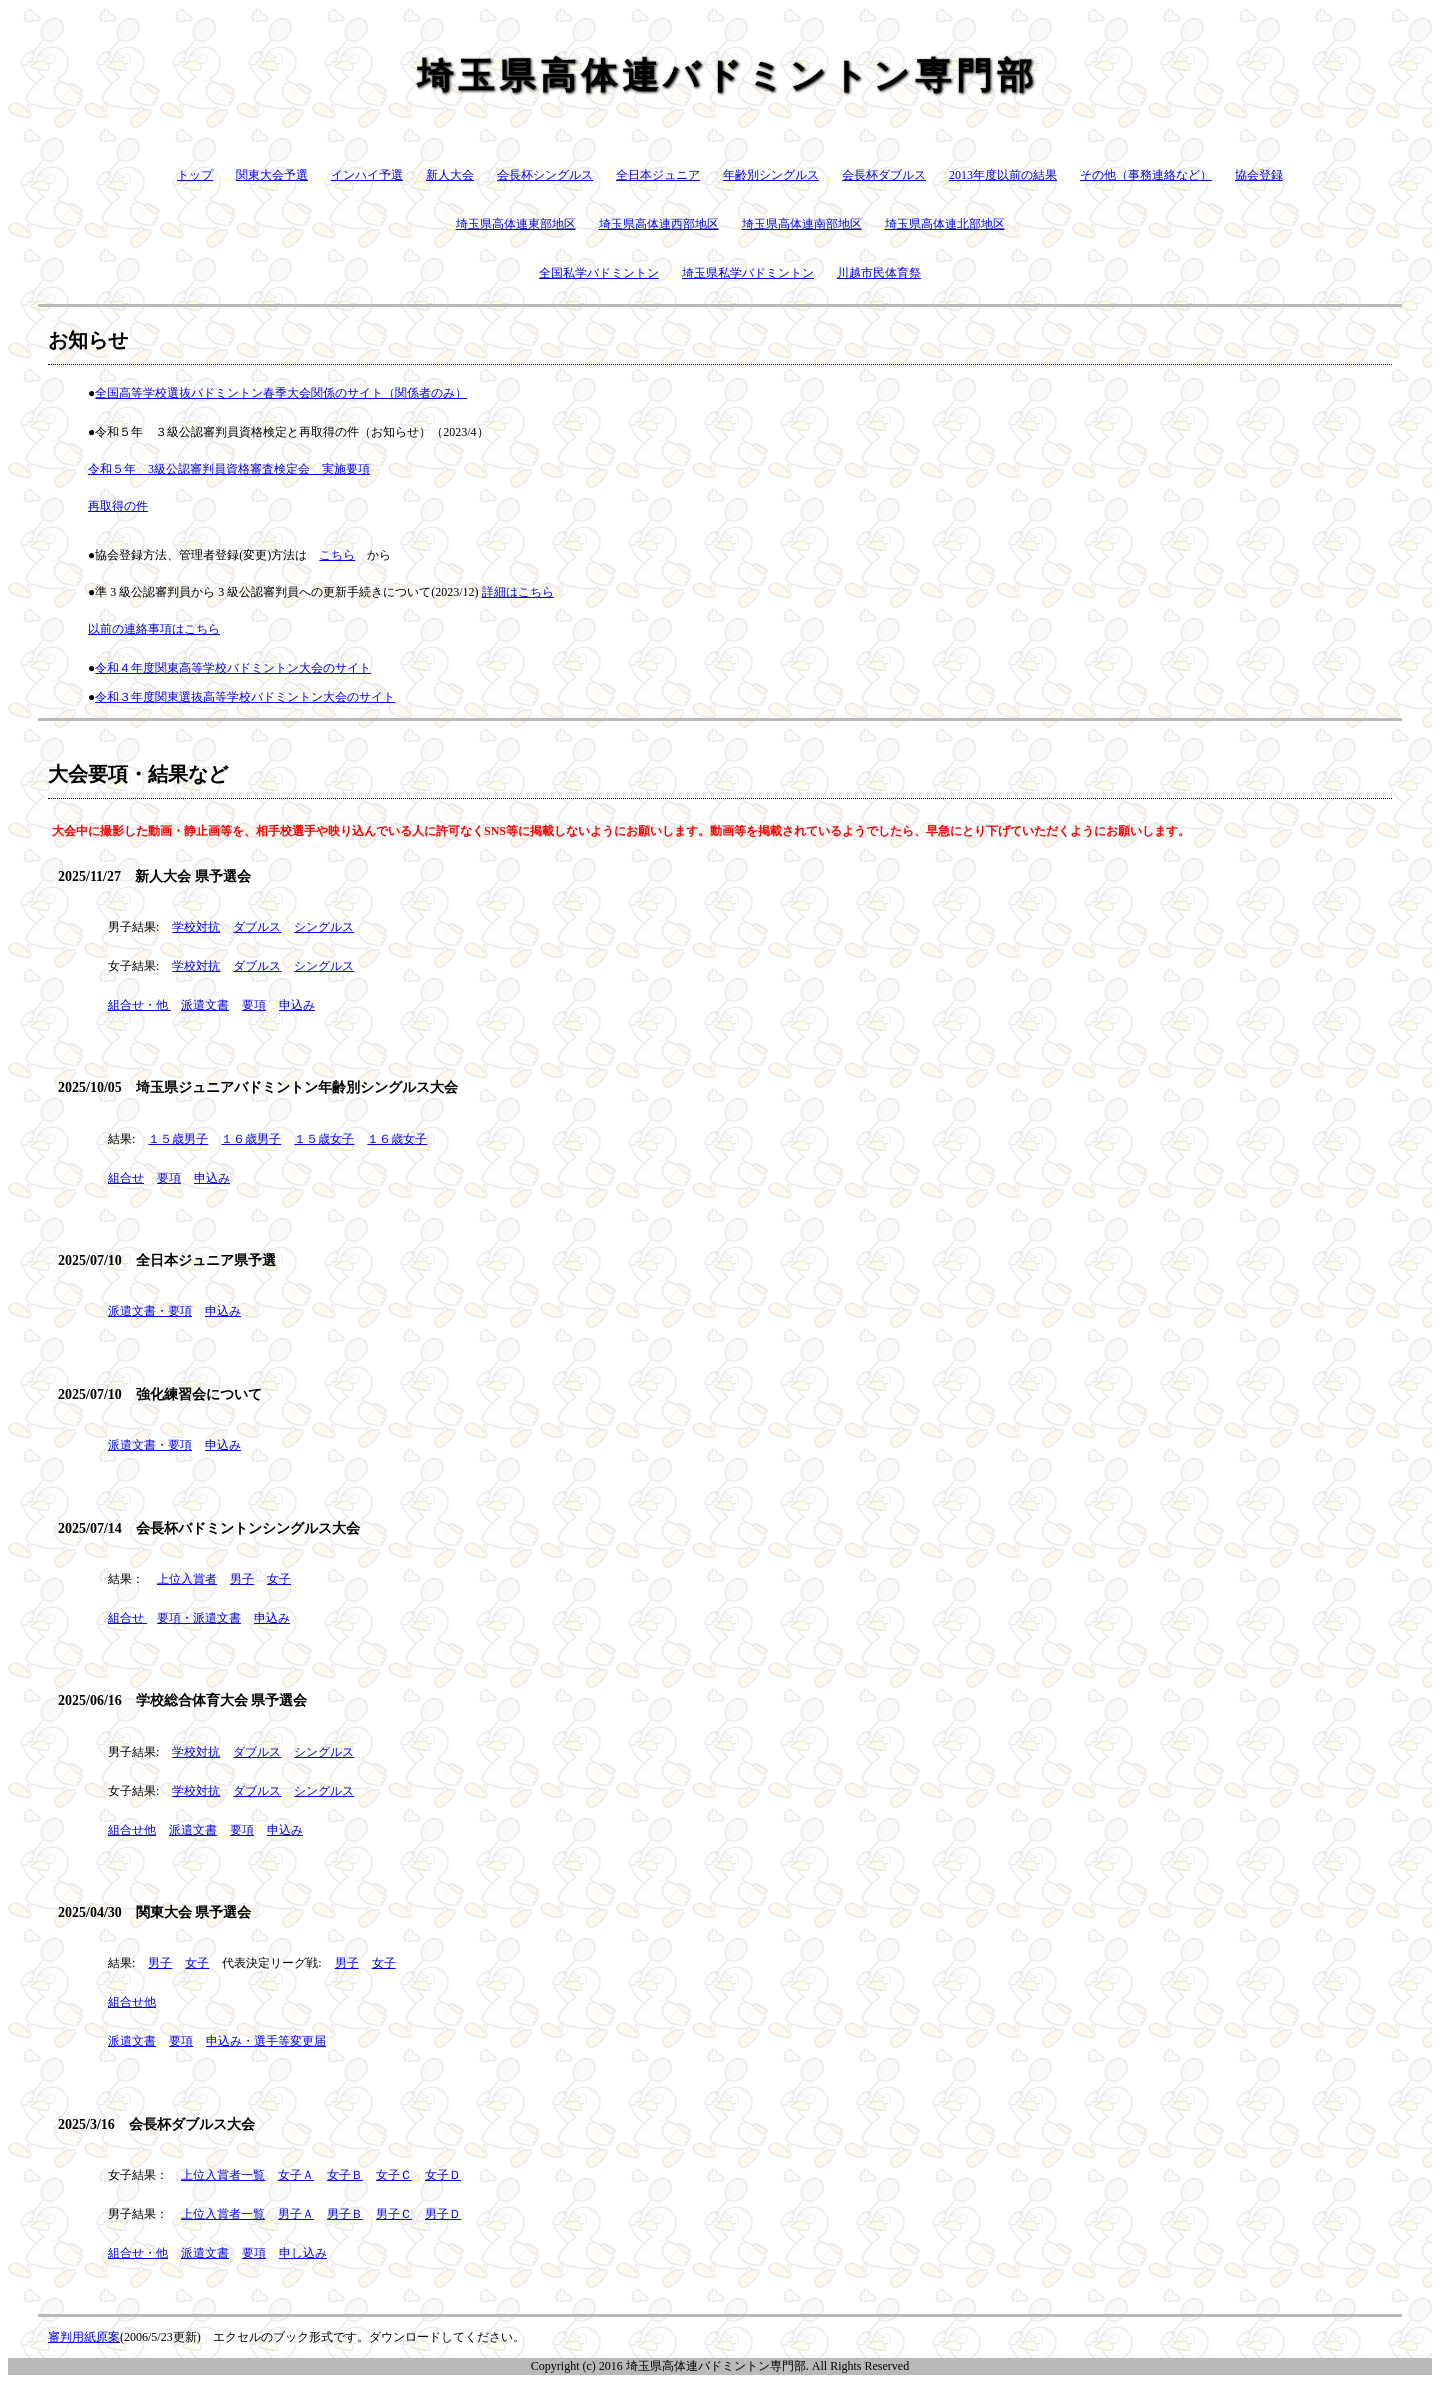 Image resolution: width=1440 pixels, height=2383 pixels. Describe the element at coordinates (1146, 175) in the screenshot. I see `その他（事務連絡など）` at that location.